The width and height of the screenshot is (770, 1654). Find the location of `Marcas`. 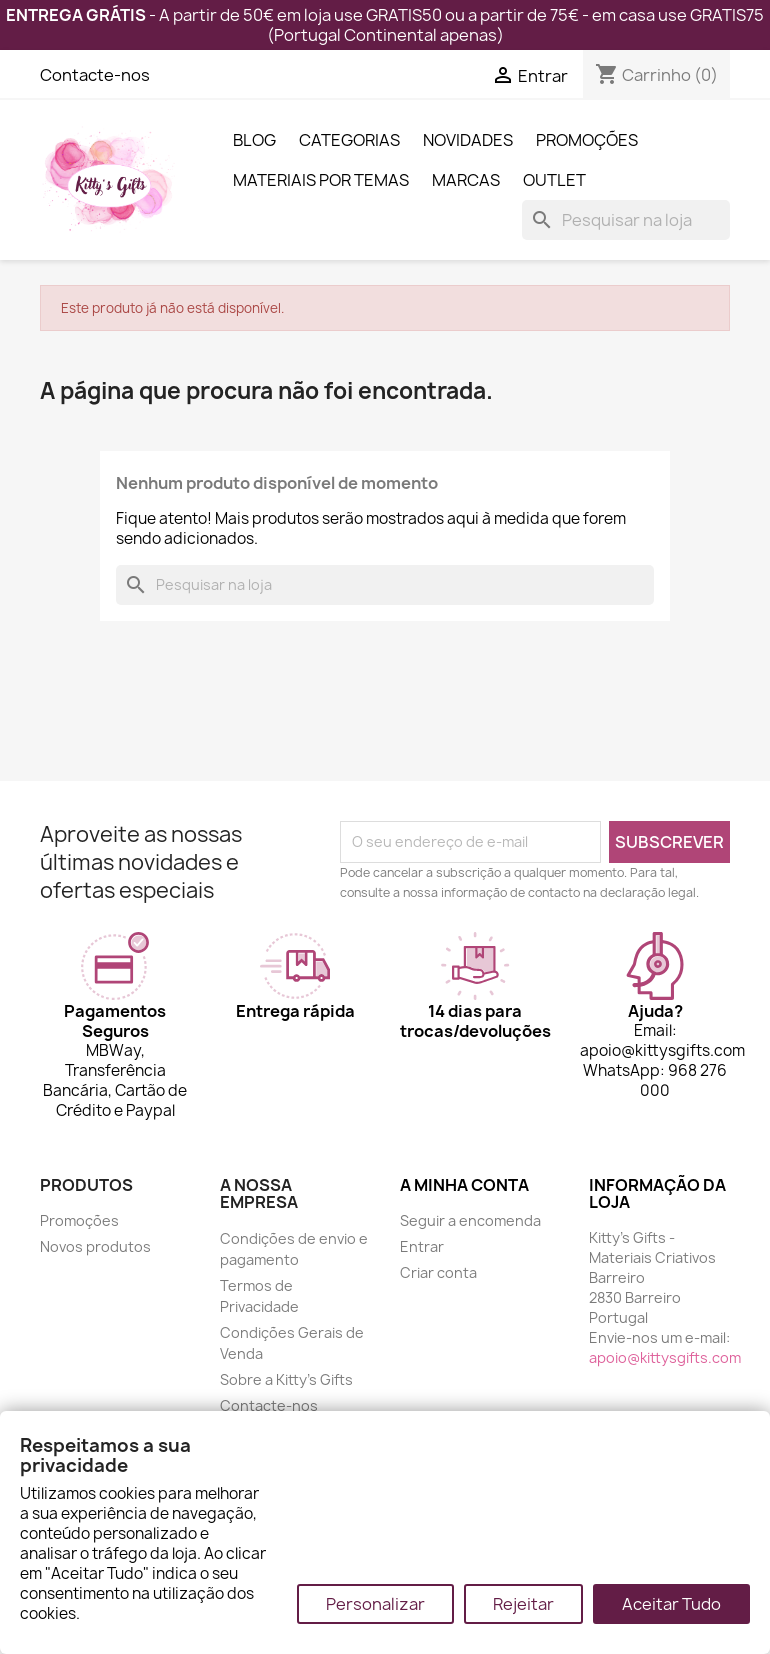

Marcas is located at coordinates (466, 180).